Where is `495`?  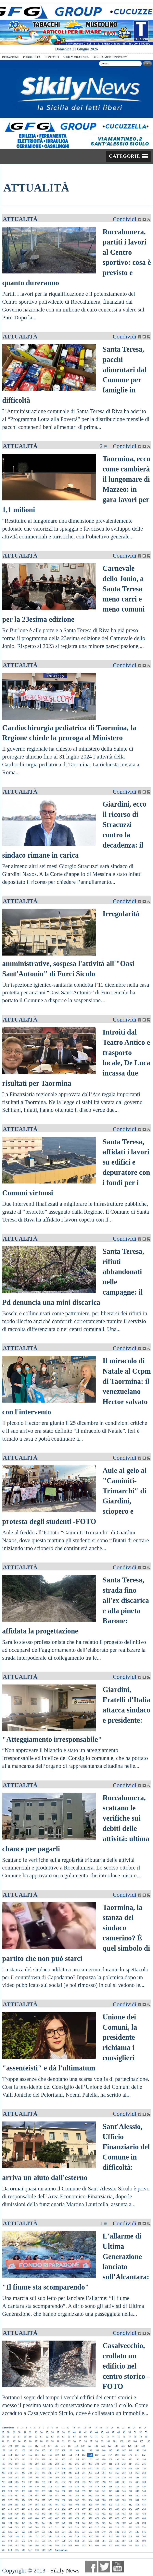 495 is located at coordinates (97, 2522).